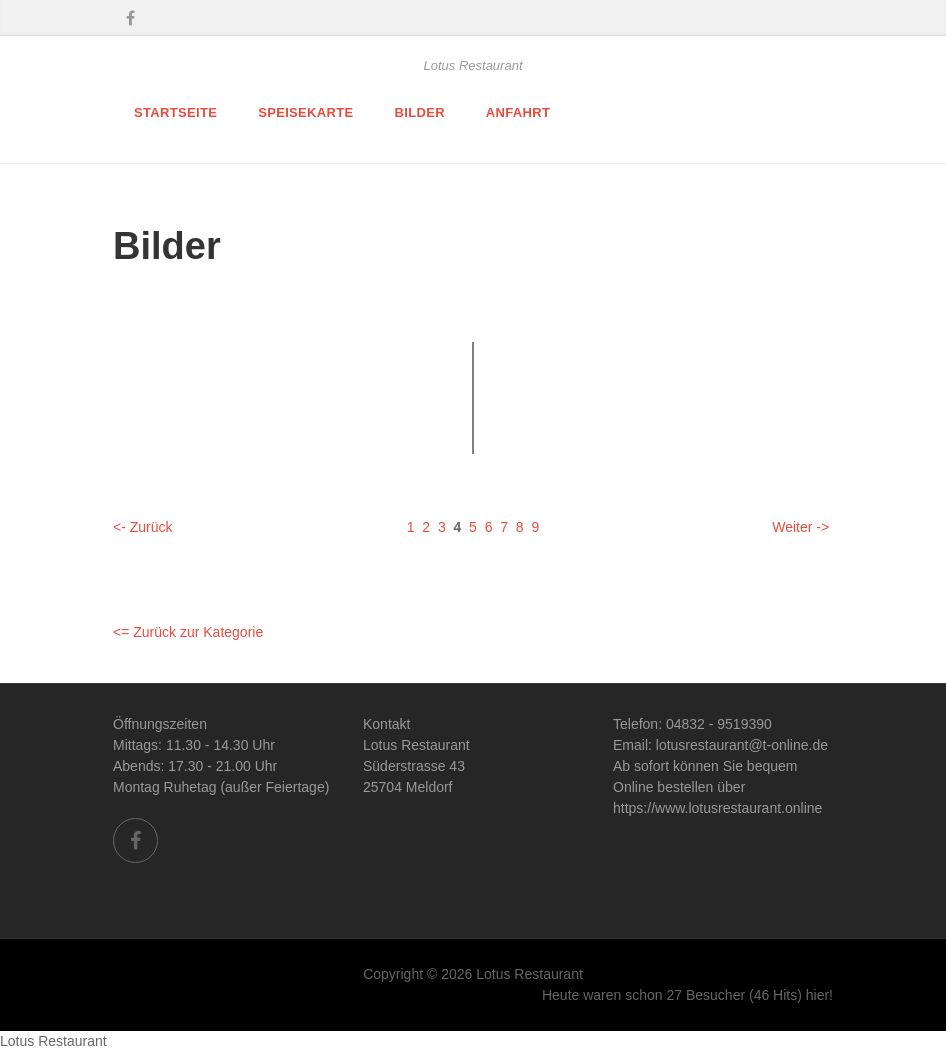 The image size is (946, 1052). I want to click on Anfahrt, so click(518, 112).